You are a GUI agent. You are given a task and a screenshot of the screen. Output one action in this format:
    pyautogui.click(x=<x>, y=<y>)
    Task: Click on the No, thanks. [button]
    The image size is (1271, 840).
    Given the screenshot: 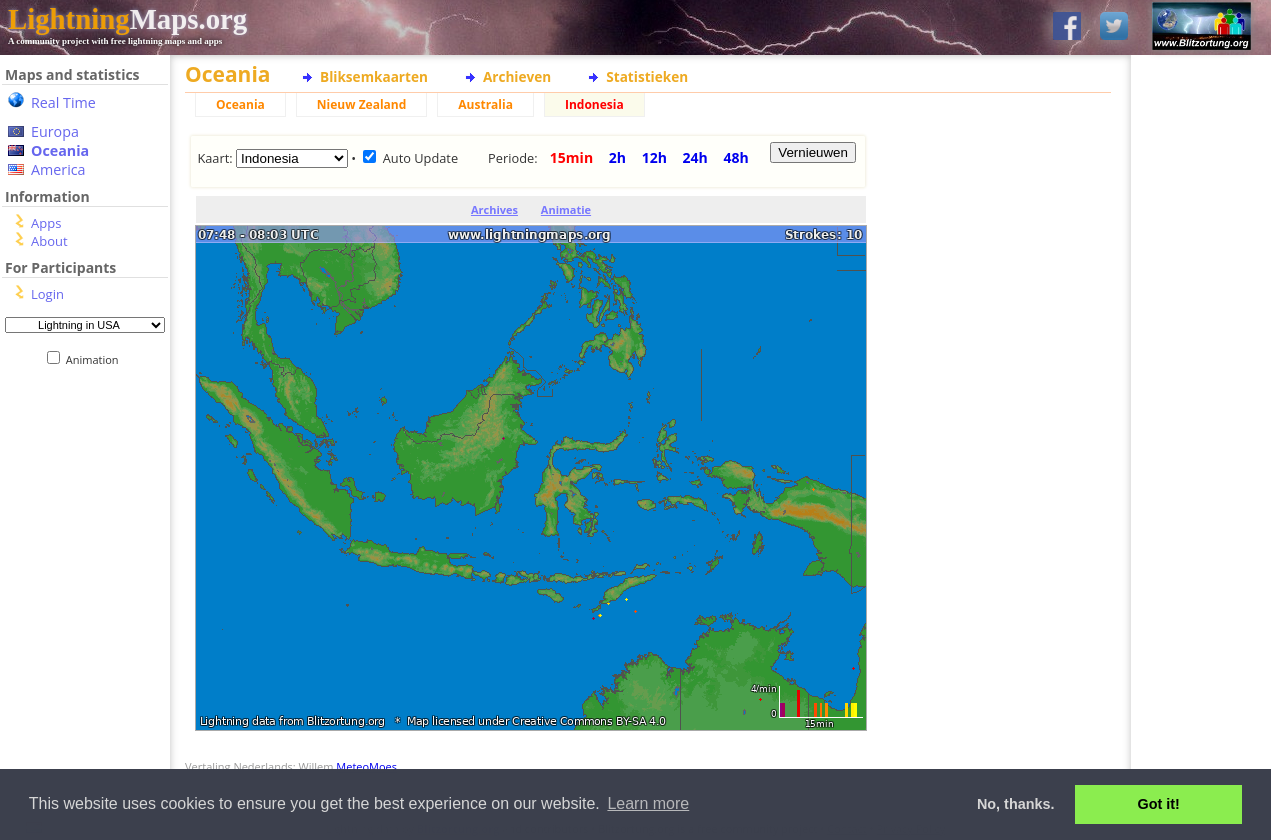 What is the action you would take?
    pyautogui.click(x=1016, y=804)
    